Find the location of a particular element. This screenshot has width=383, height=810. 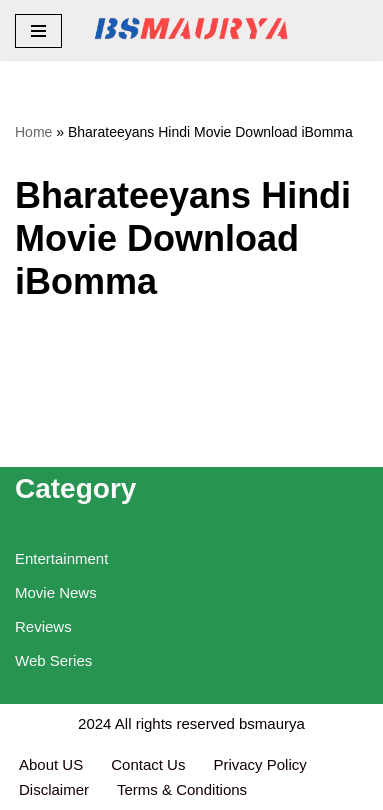

Disclaimer is located at coordinates (54, 789).